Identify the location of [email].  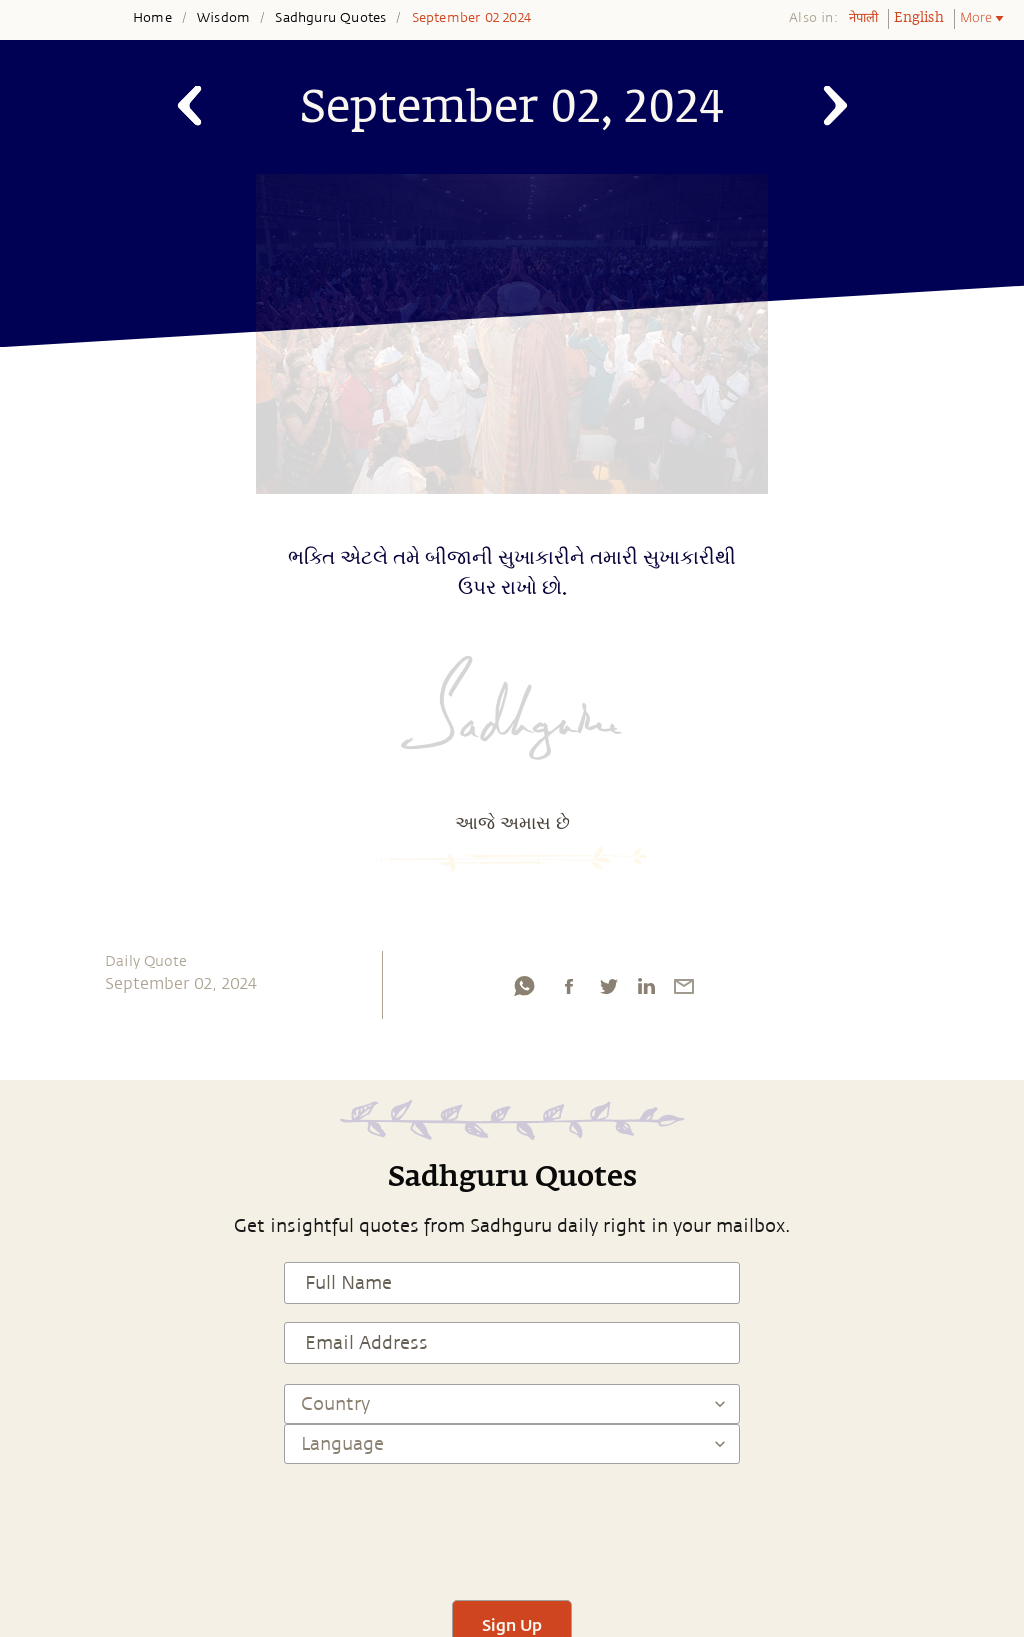
(684, 991).